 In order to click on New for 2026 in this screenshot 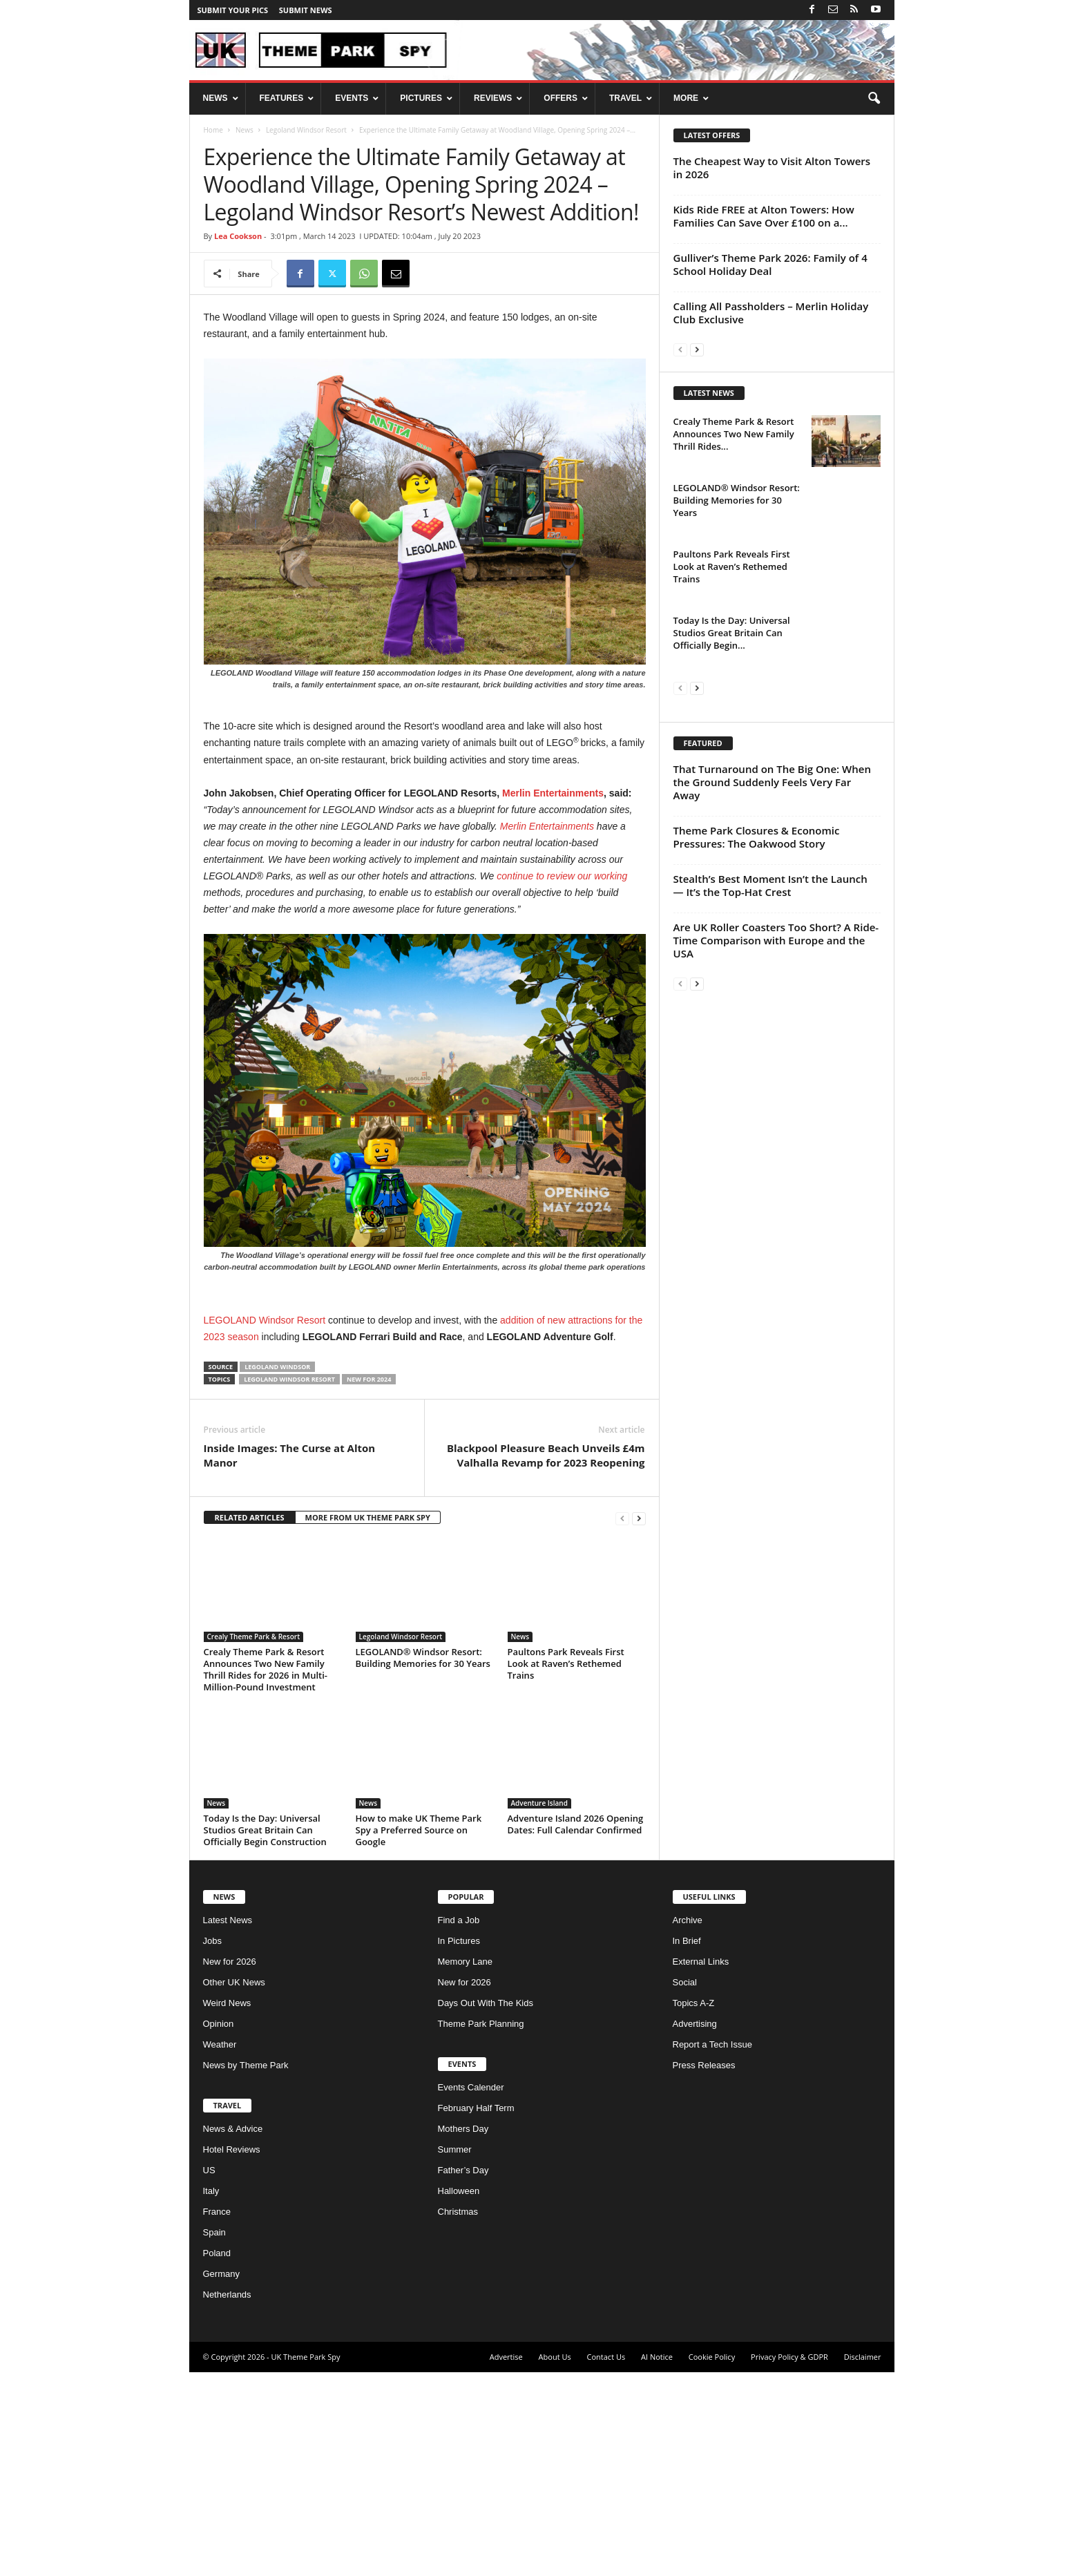, I will do `click(229, 2165)`.